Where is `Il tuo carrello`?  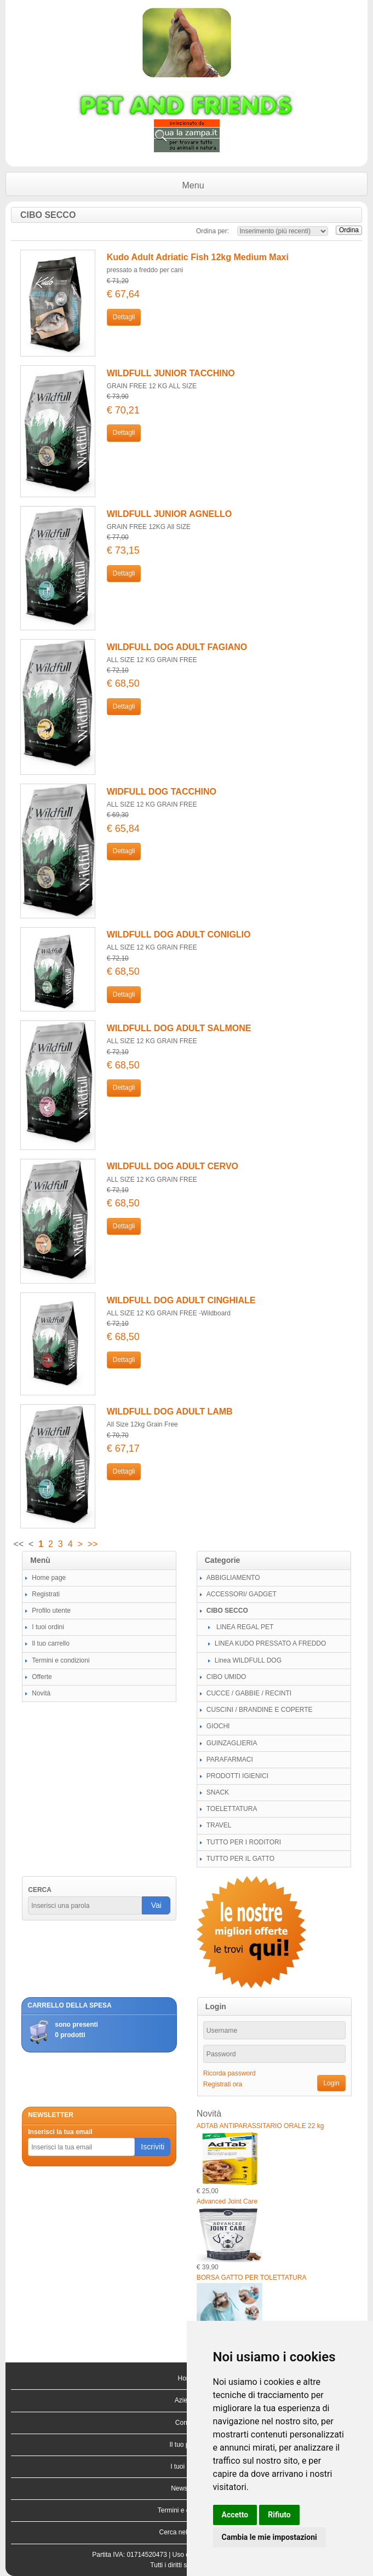
Il tuo carrello is located at coordinates (51, 1643).